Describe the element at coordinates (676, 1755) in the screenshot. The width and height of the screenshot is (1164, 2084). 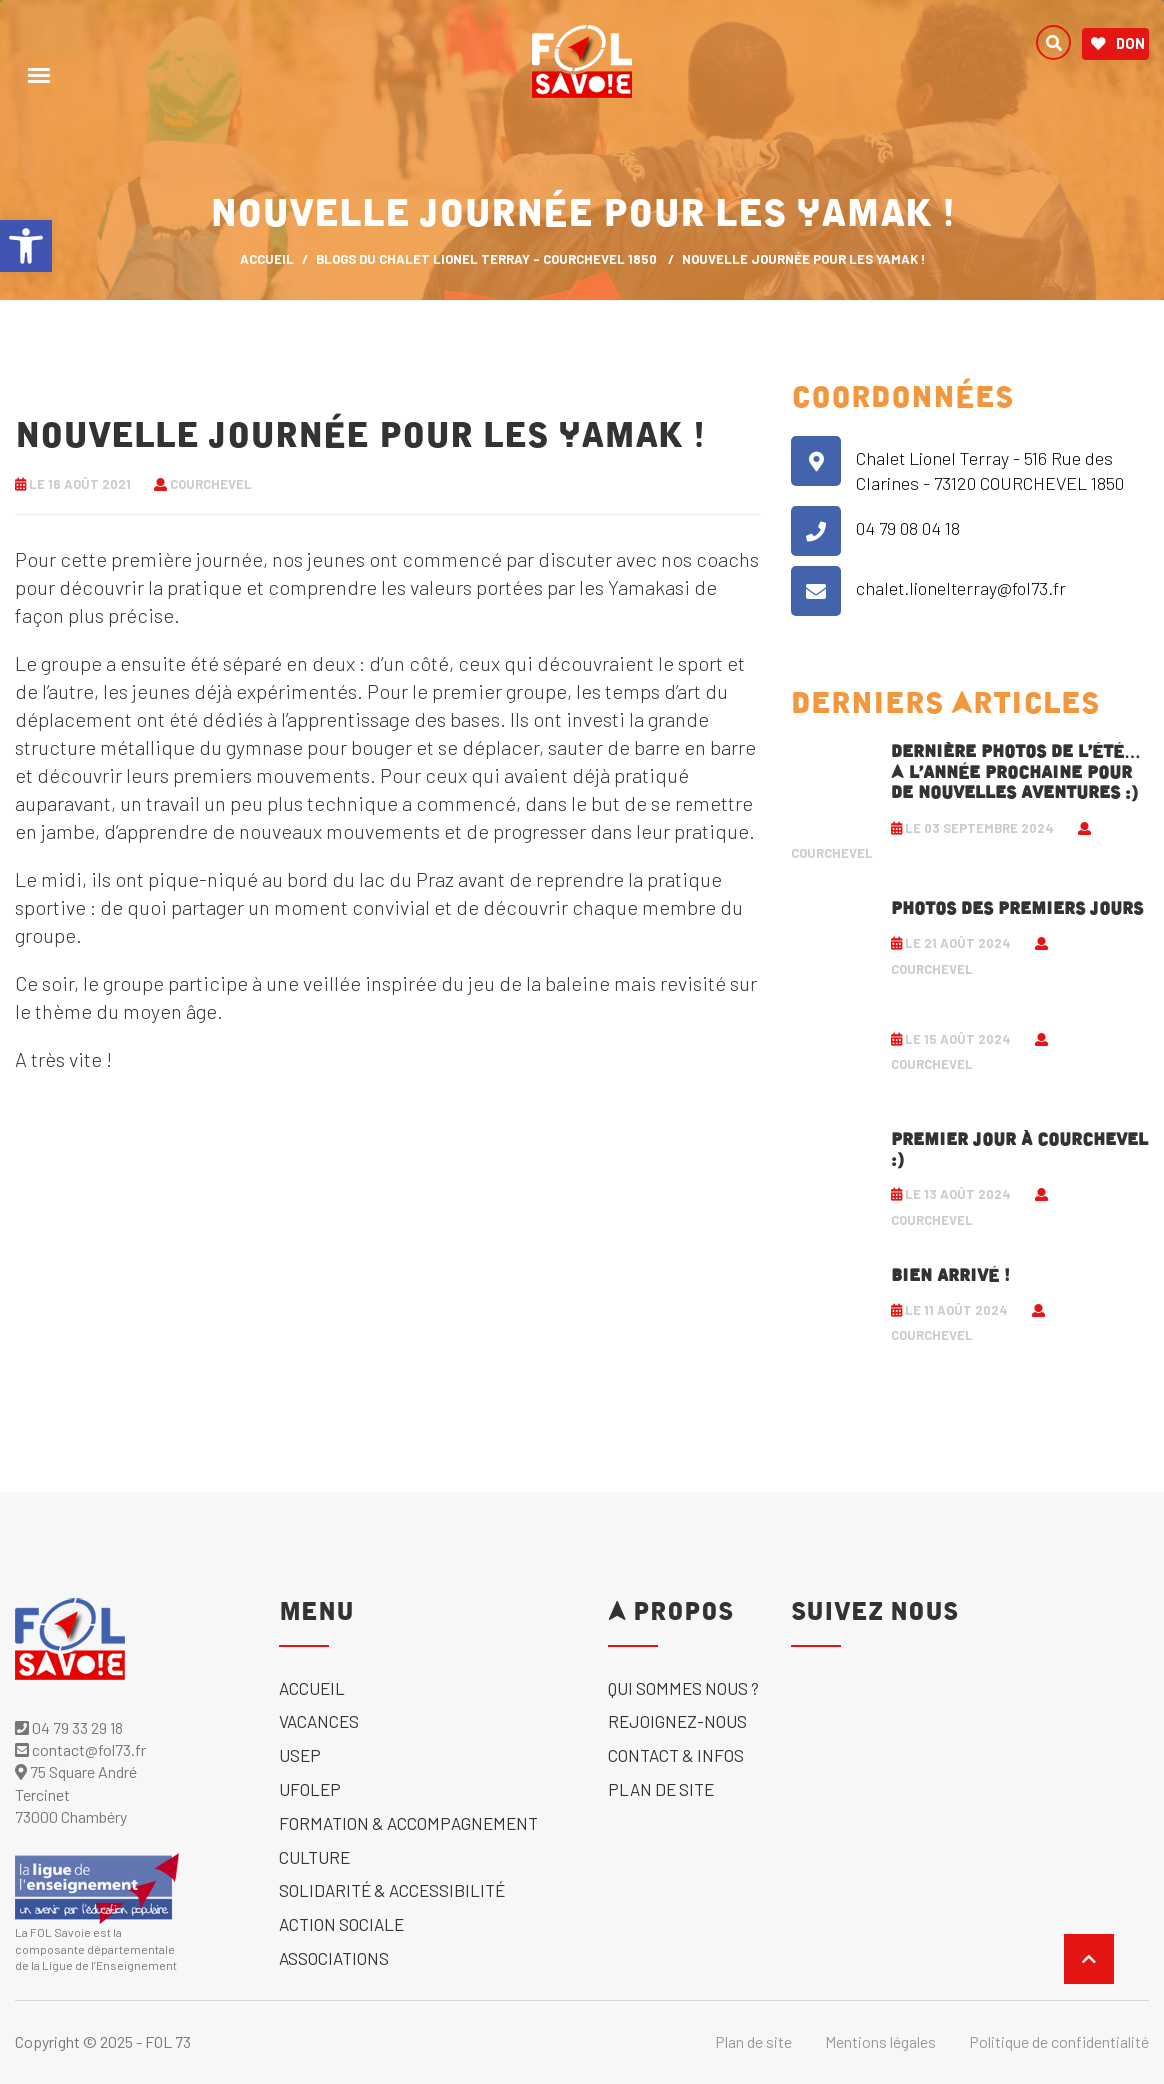
I see `Contact & Infos [link]` at that location.